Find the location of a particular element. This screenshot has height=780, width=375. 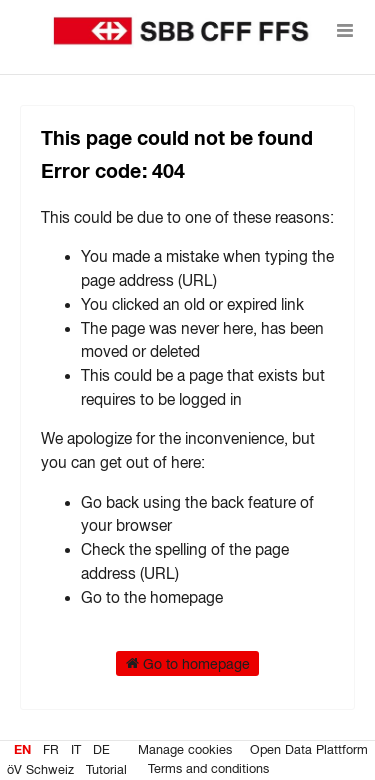

Go to homepage is located at coordinates (188, 663).